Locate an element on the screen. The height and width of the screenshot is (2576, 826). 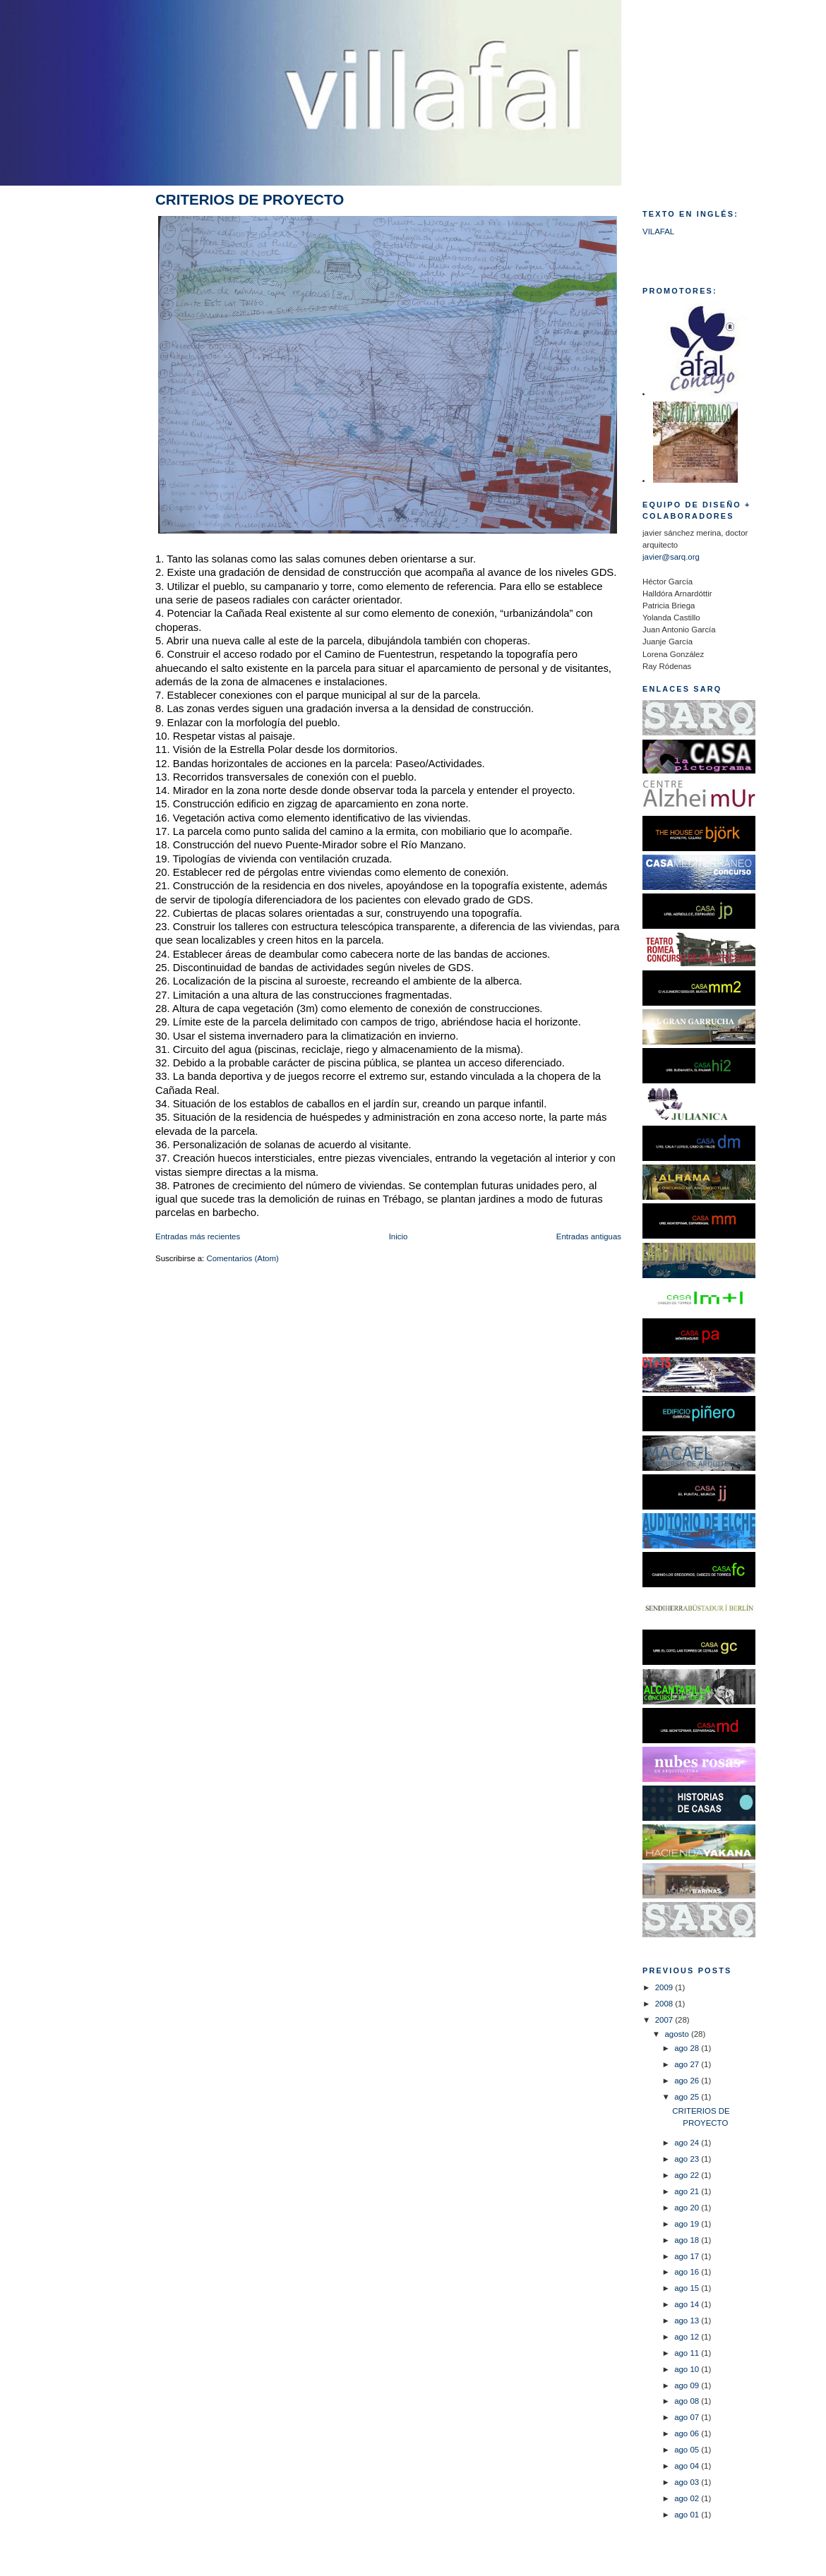
ago 28 is located at coordinates (687, 2048).